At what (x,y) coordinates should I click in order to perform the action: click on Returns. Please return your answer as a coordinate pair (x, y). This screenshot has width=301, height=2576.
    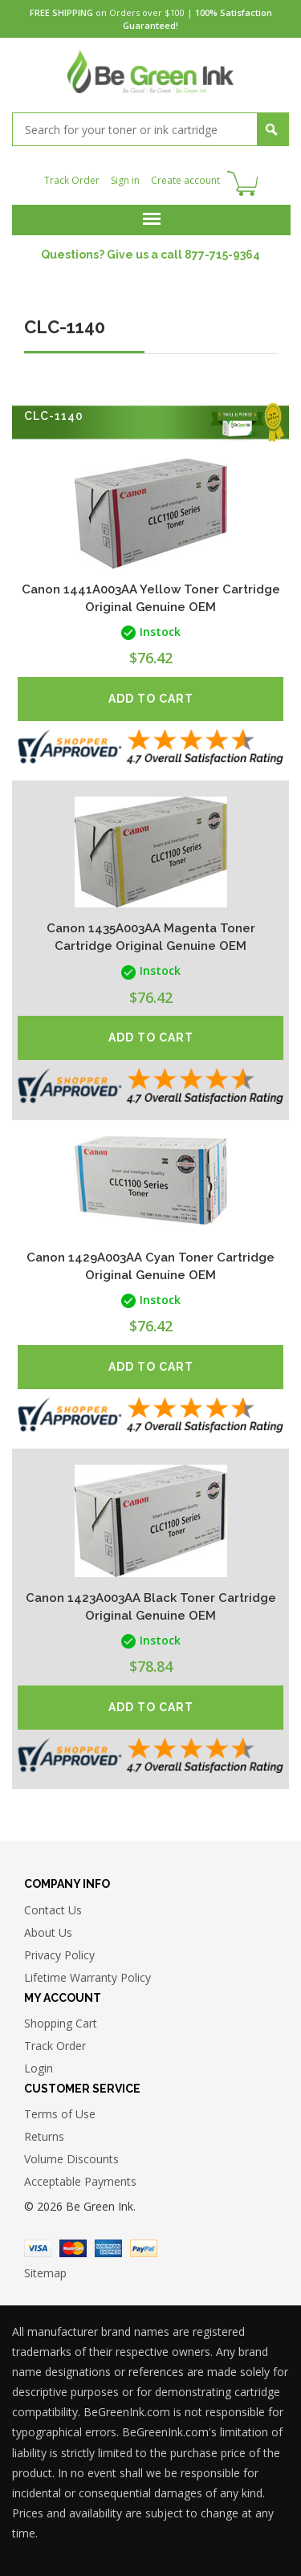
    Looking at the image, I should click on (44, 2136).